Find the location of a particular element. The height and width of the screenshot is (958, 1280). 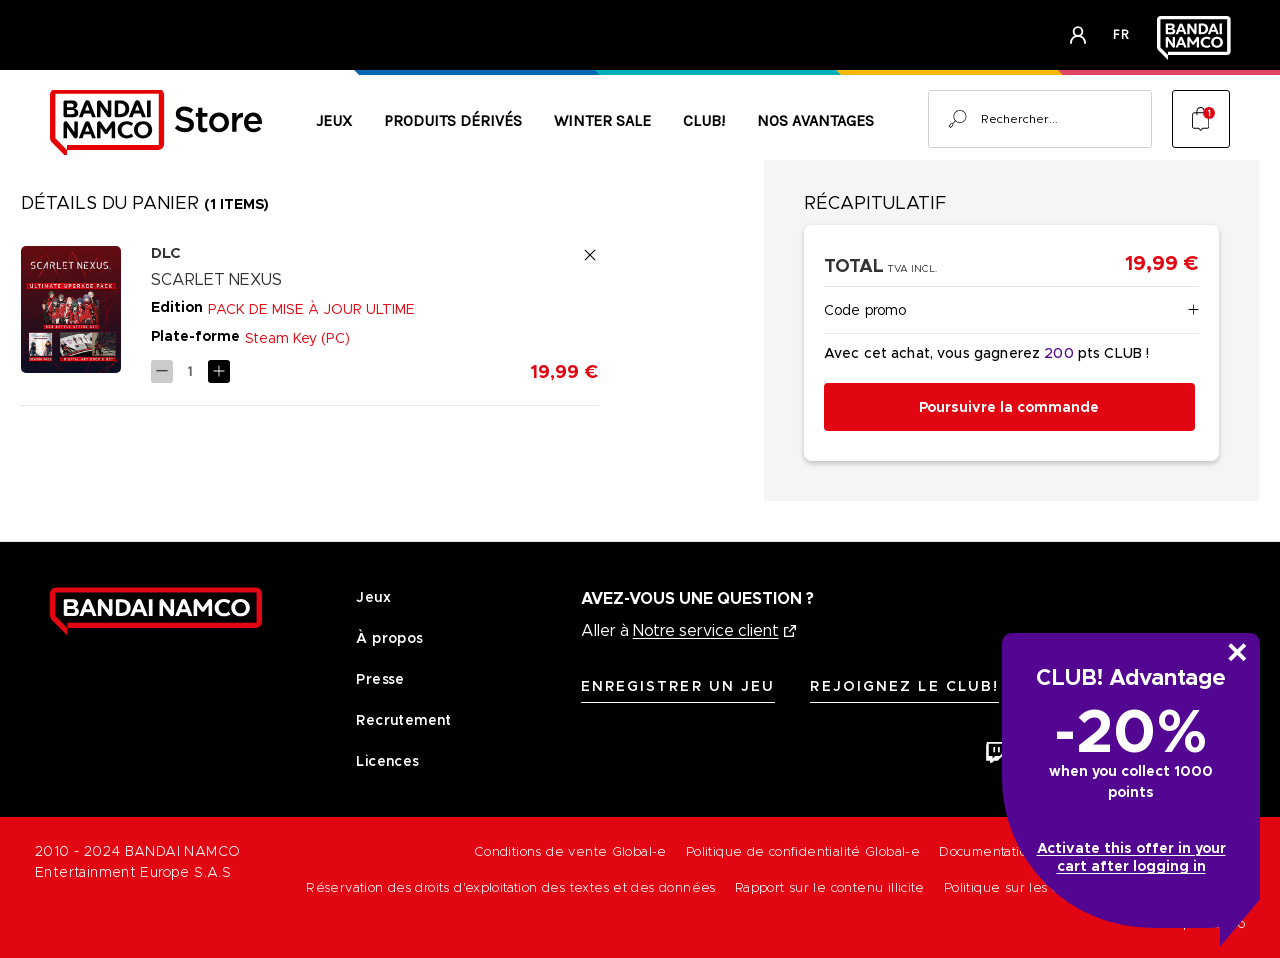

Produits Dérivés is located at coordinates (453, 120).